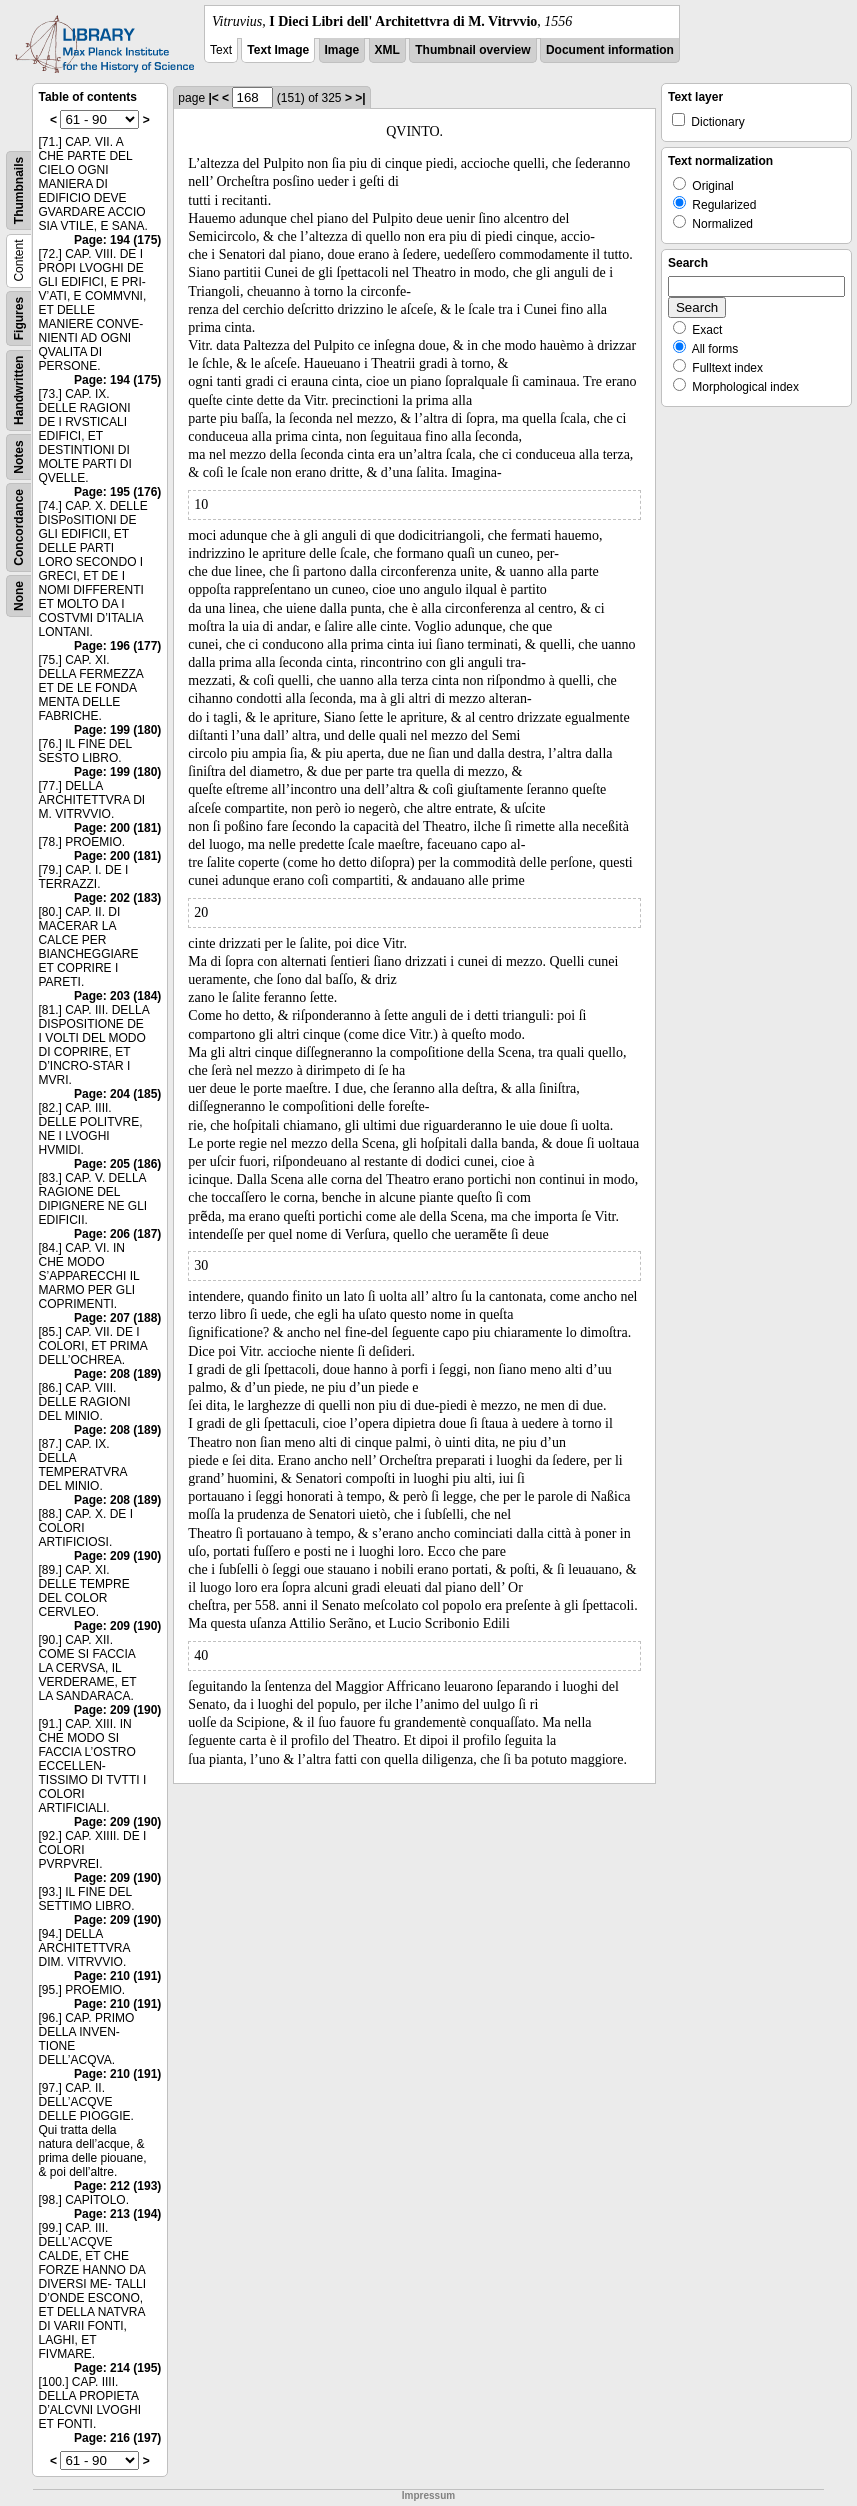  What do you see at coordinates (610, 50) in the screenshot?
I see `Document information` at bounding box center [610, 50].